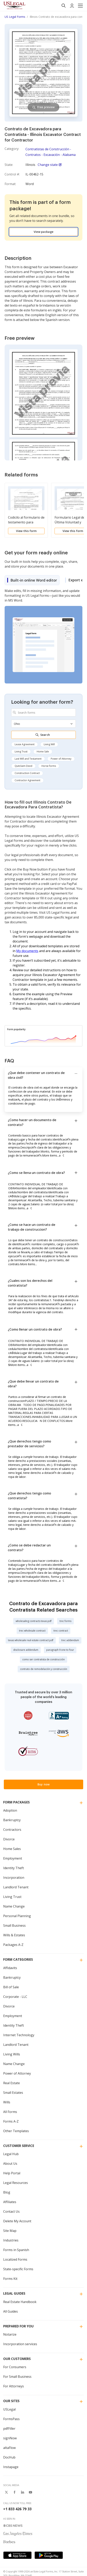  I want to click on Blog, so click(6, 2192).